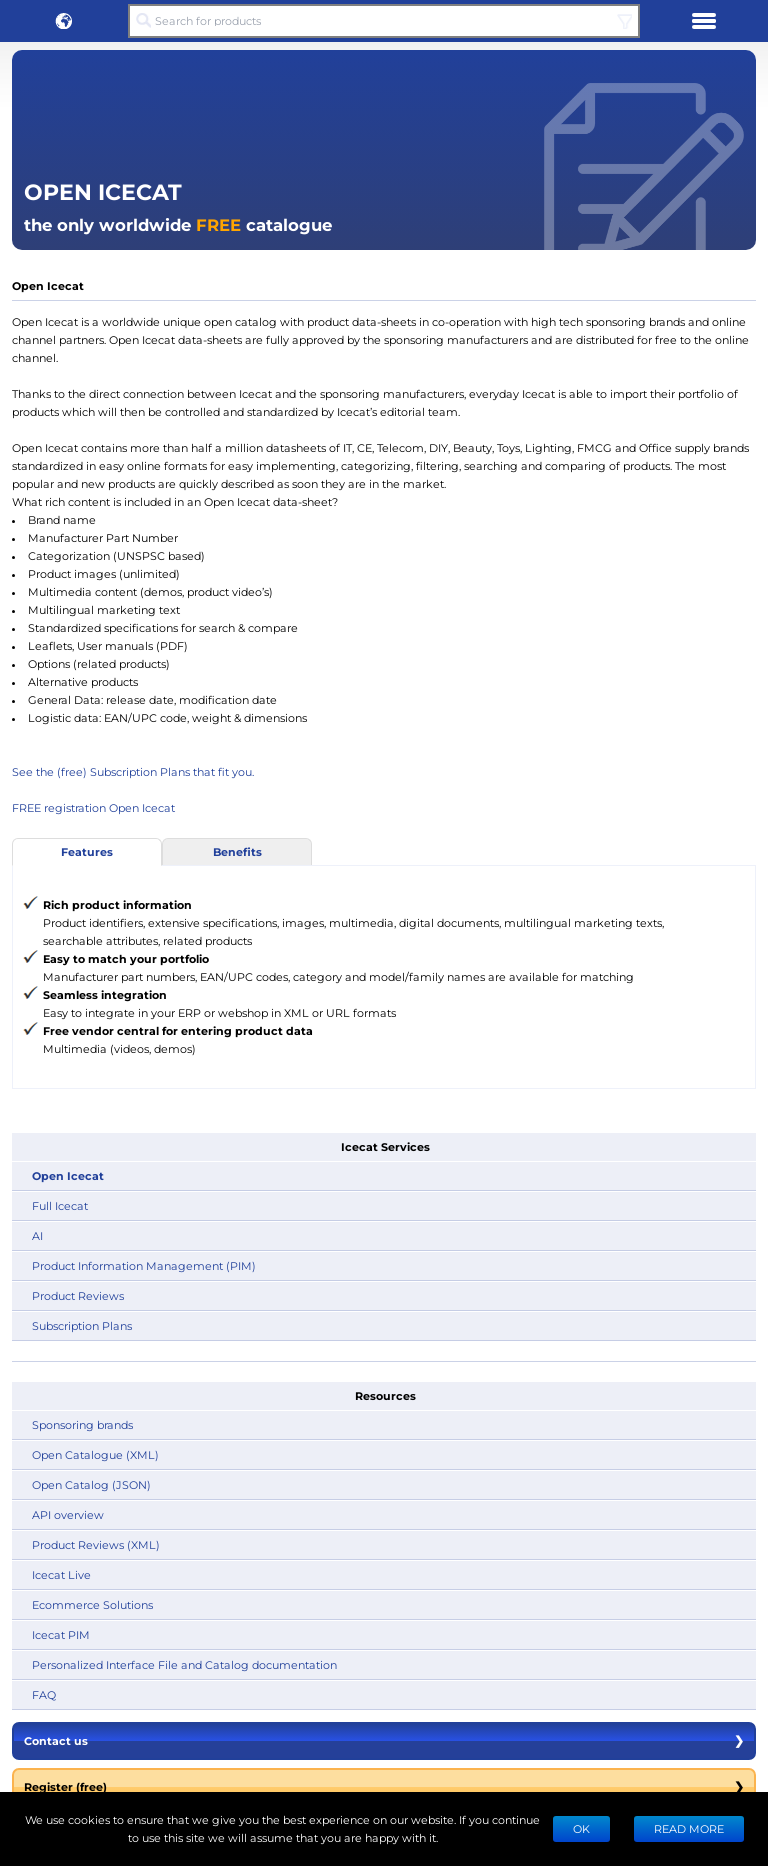  Describe the element at coordinates (44, 1694) in the screenshot. I see `FAQ` at that location.